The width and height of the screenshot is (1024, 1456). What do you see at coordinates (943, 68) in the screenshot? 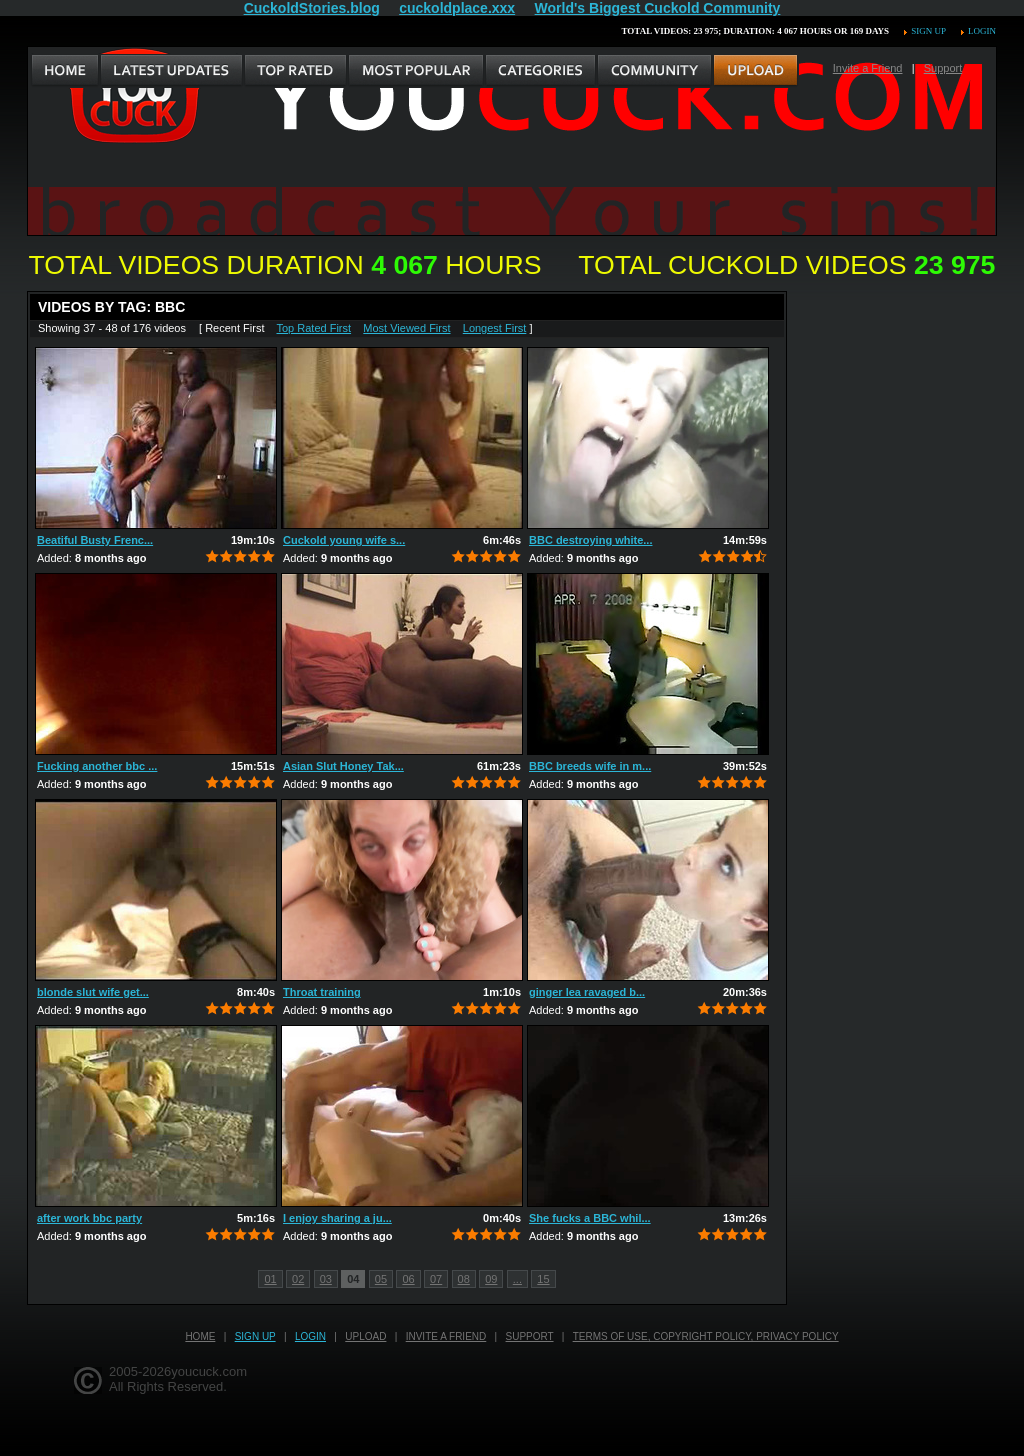
I see `Support` at bounding box center [943, 68].